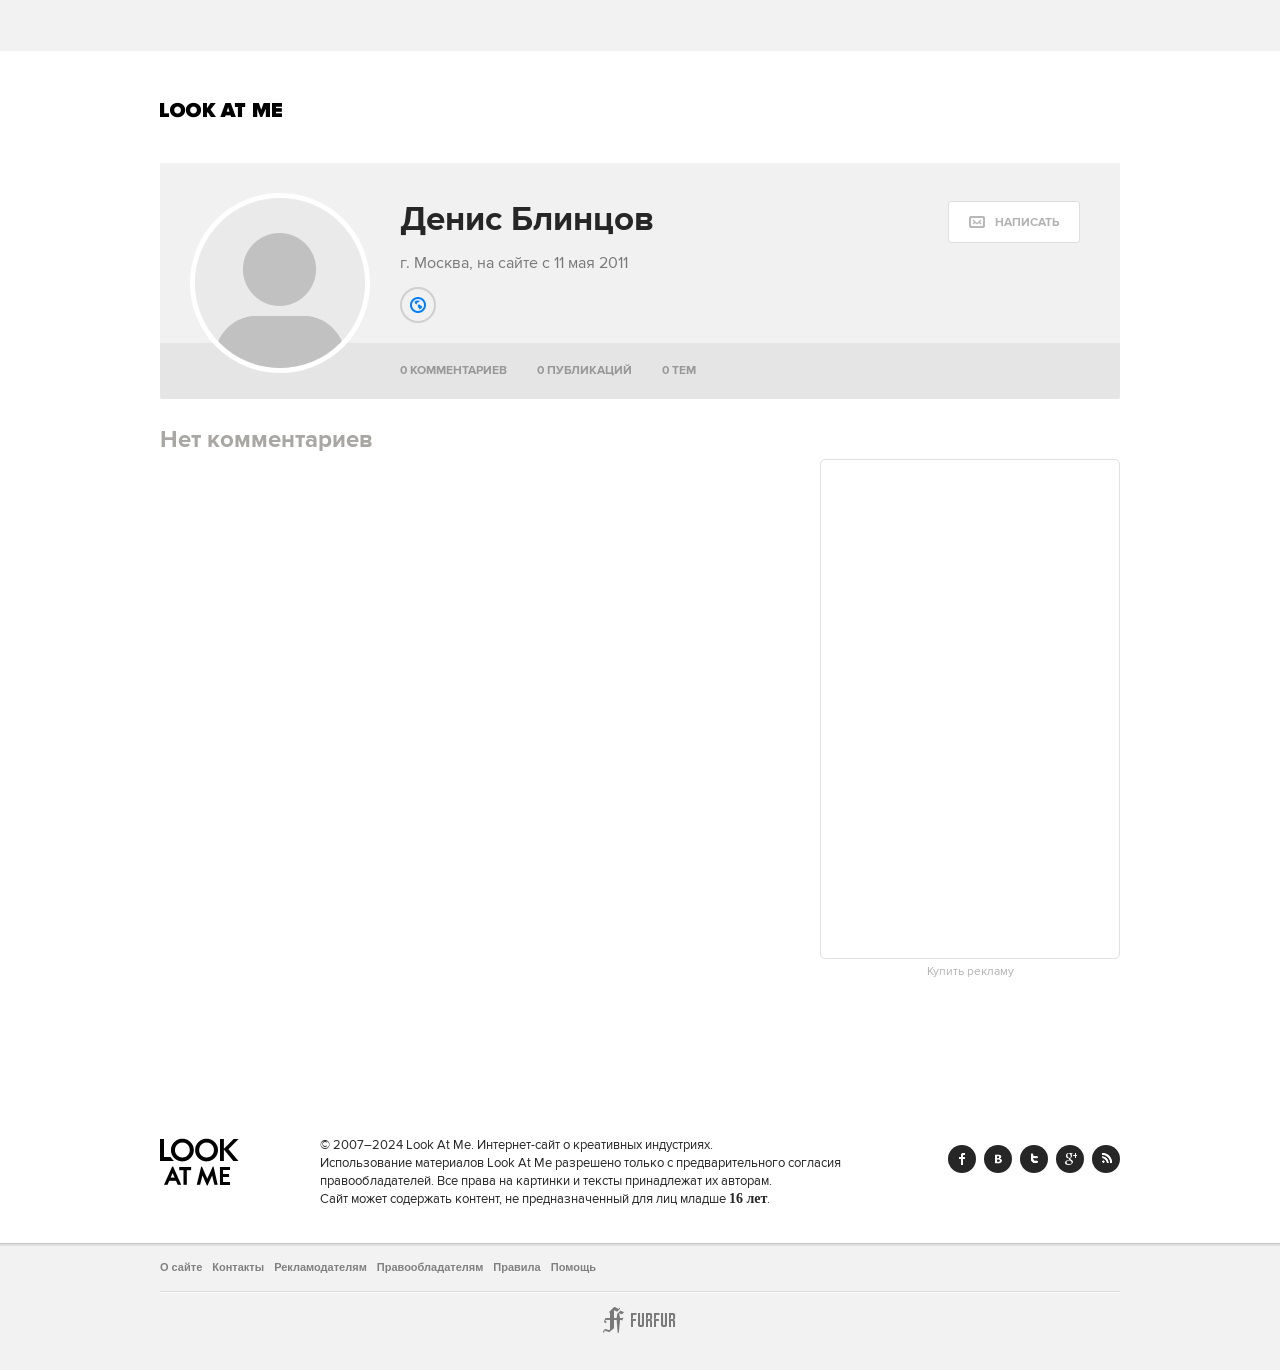 This screenshot has height=1370, width=1280. I want to click on RSS, so click(1106, 1159).